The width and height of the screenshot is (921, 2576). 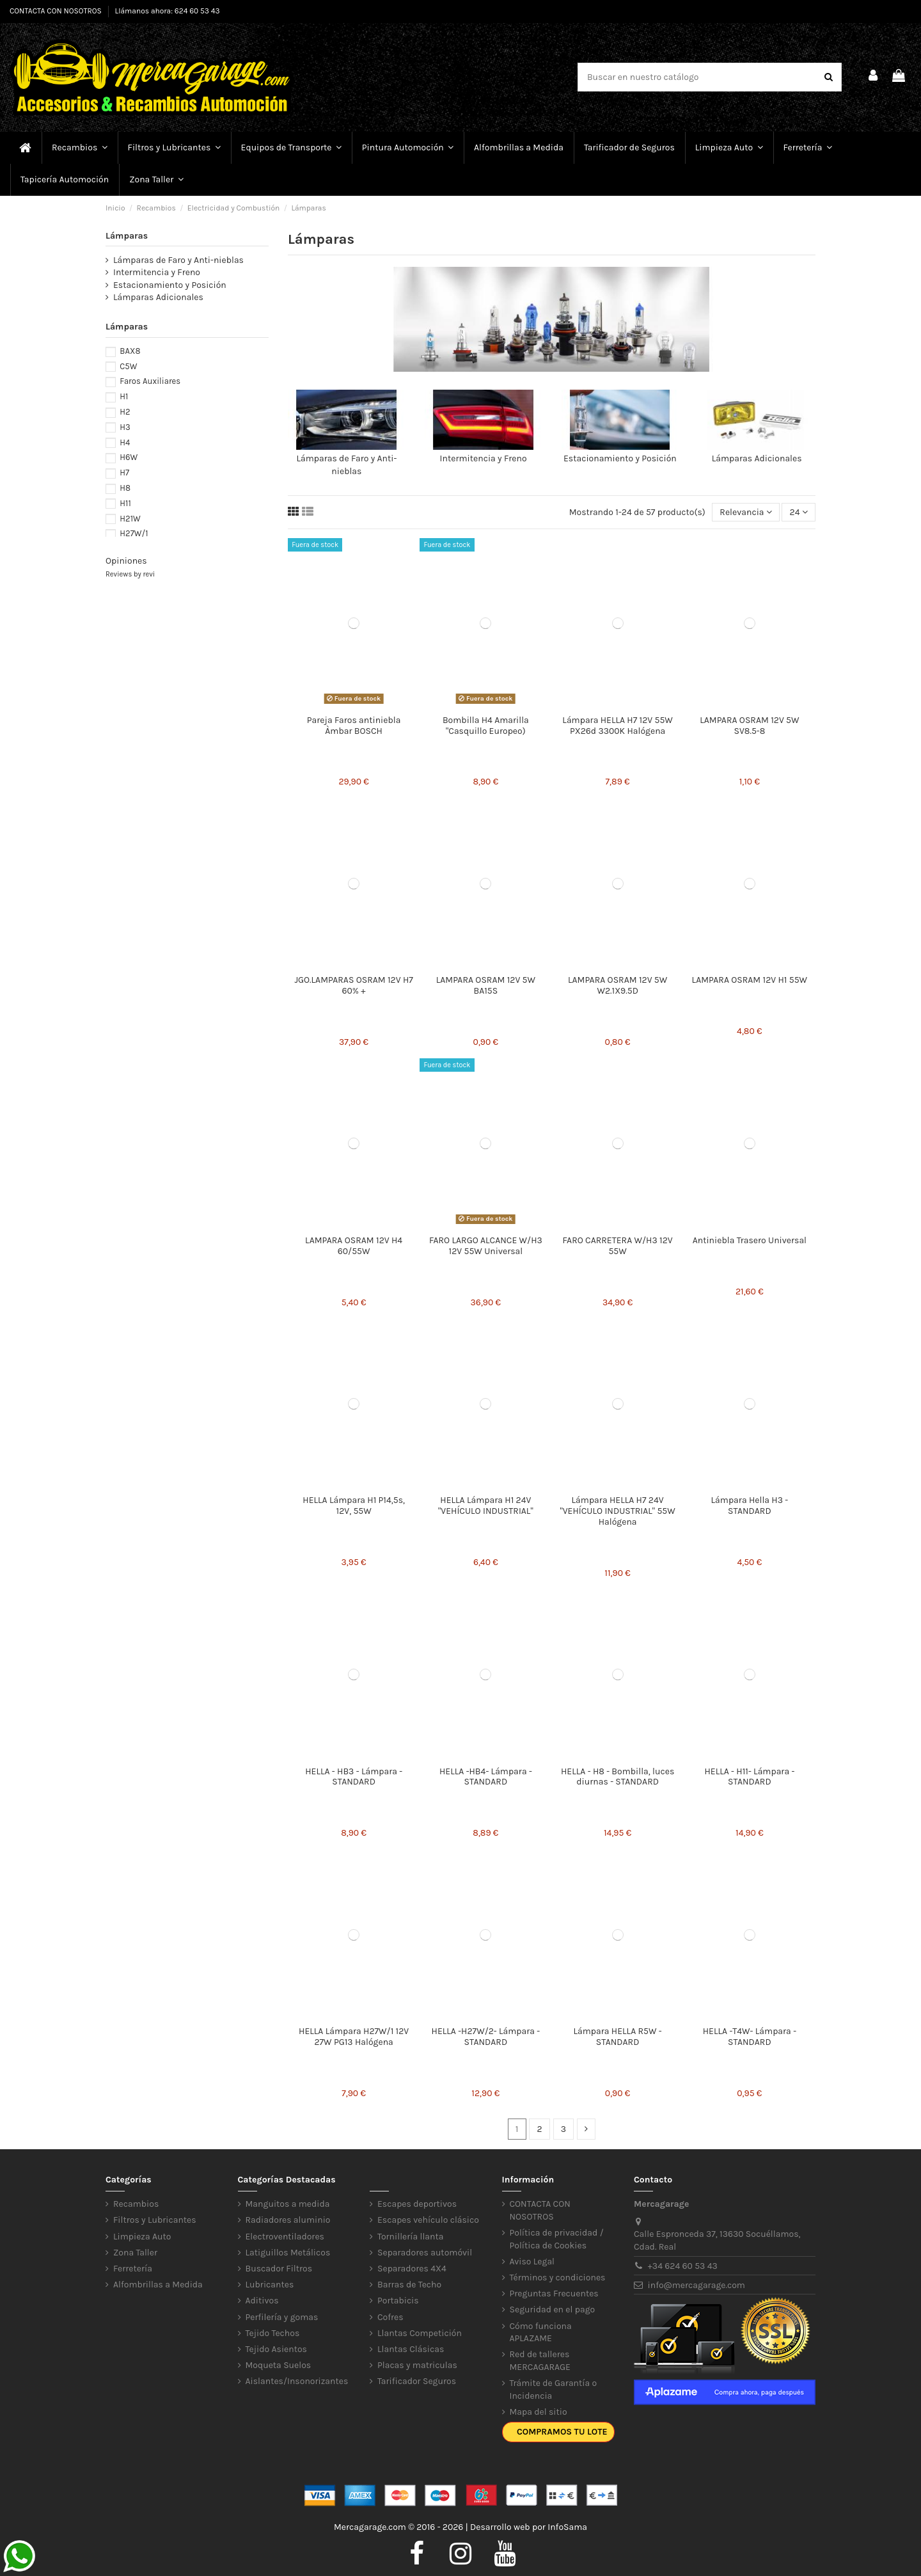 I want to click on Tarificador Seguros, so click(x=416, y=2381).